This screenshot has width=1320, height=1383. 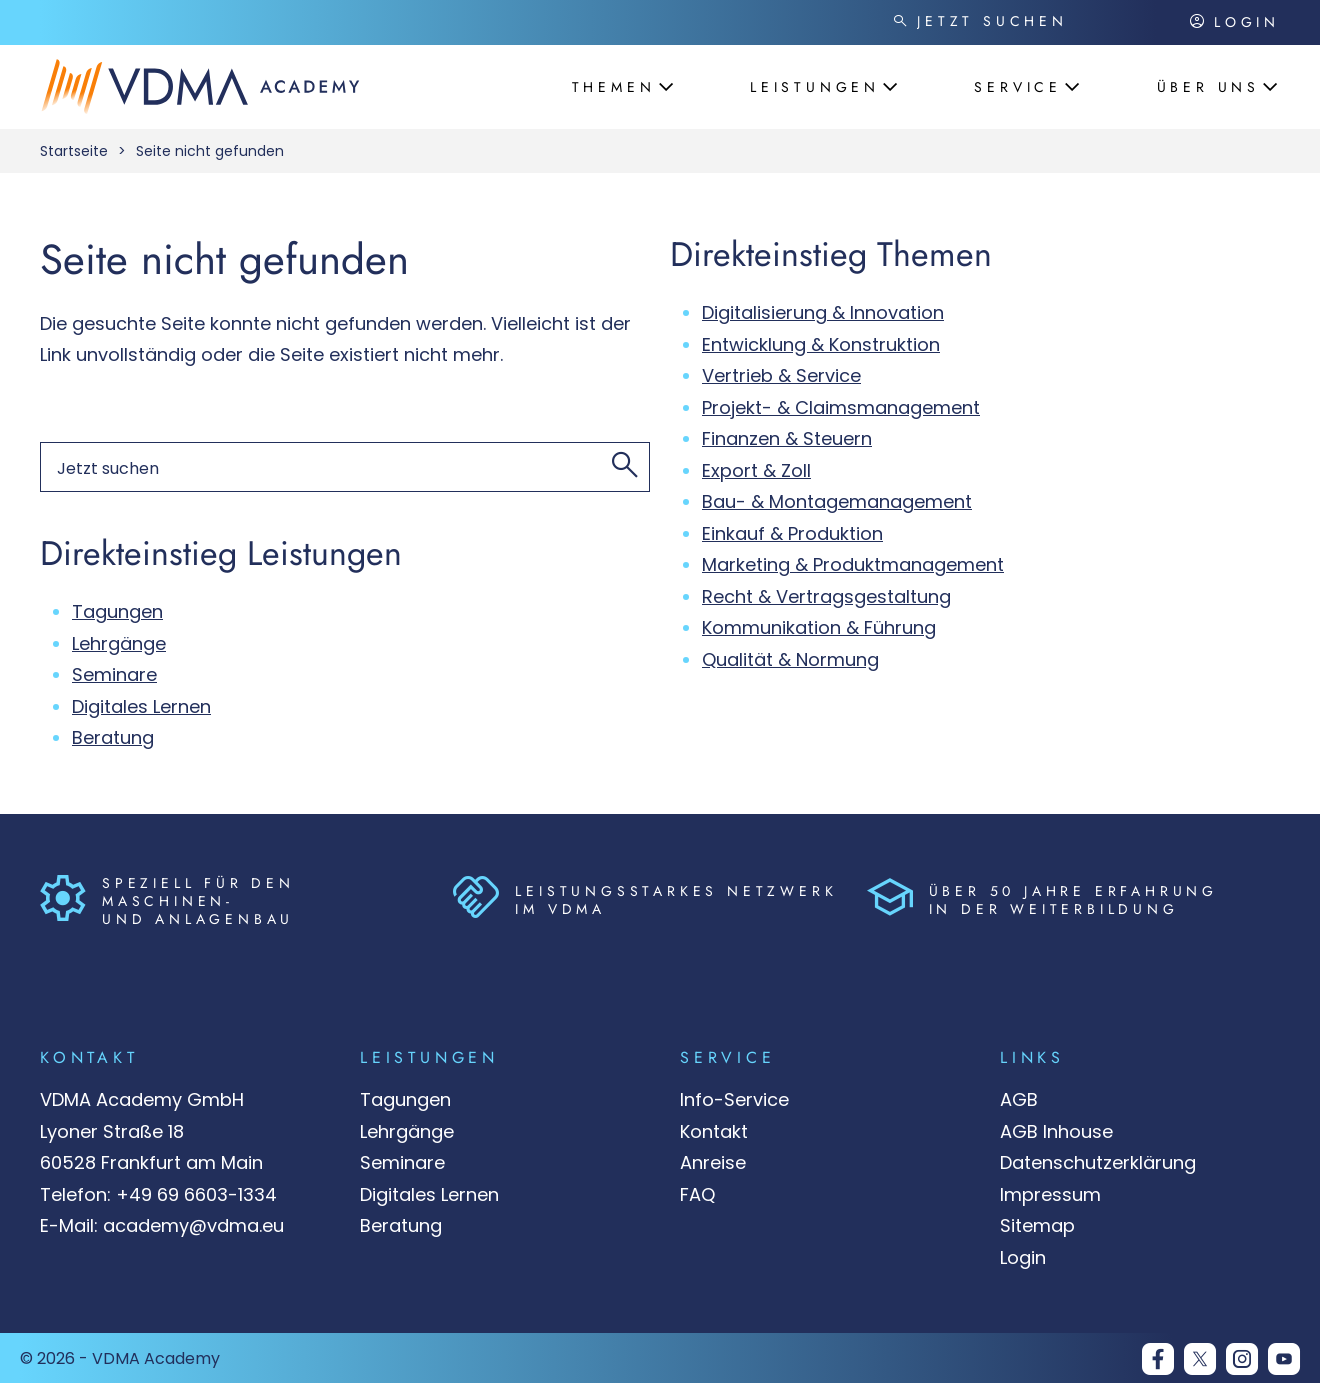 I want to click on Beratung, so click(x=113, y=737).